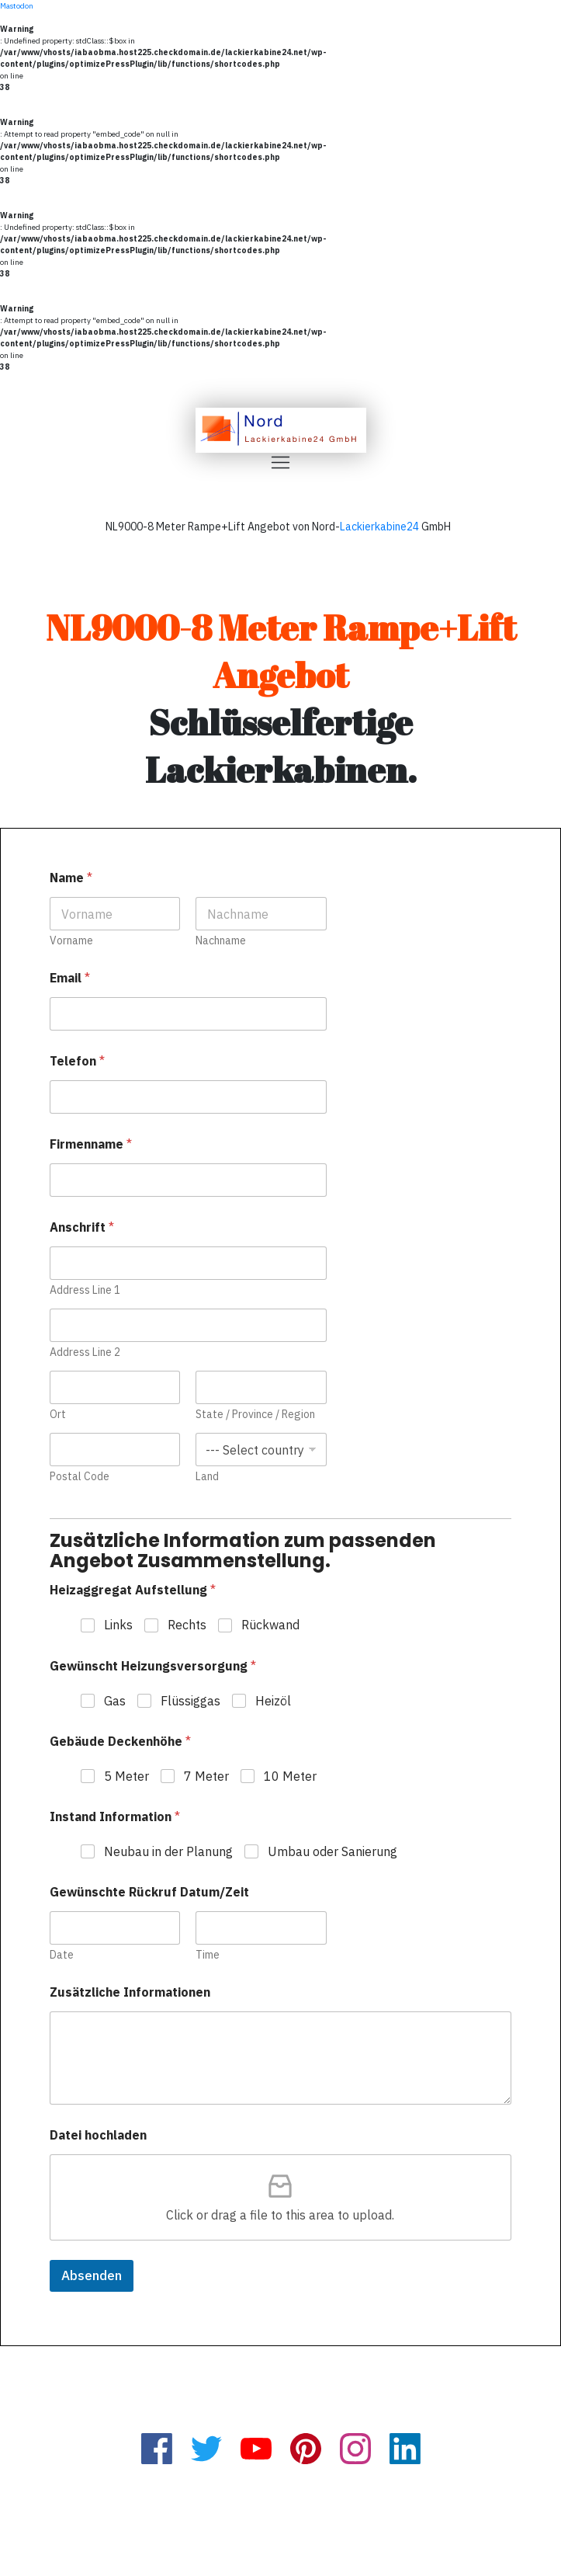  Describe the element at coordinates (16, 6) in the screenshot. I see `Mastodon` at that location.